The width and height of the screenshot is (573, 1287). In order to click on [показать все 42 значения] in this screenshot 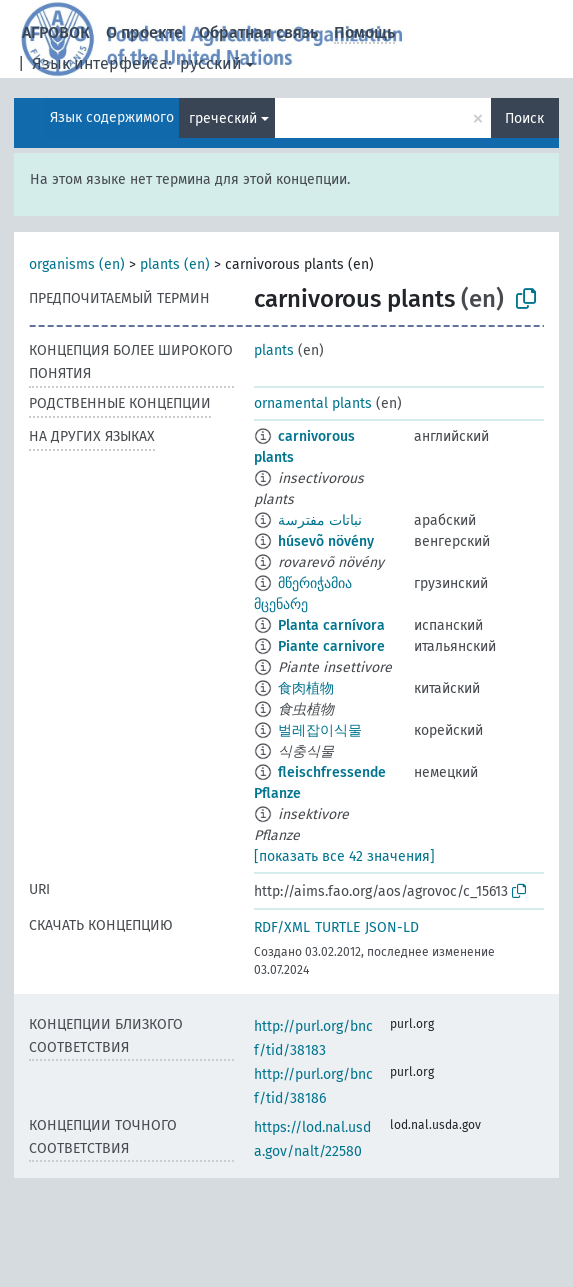, I will do `click(344, 856)`.